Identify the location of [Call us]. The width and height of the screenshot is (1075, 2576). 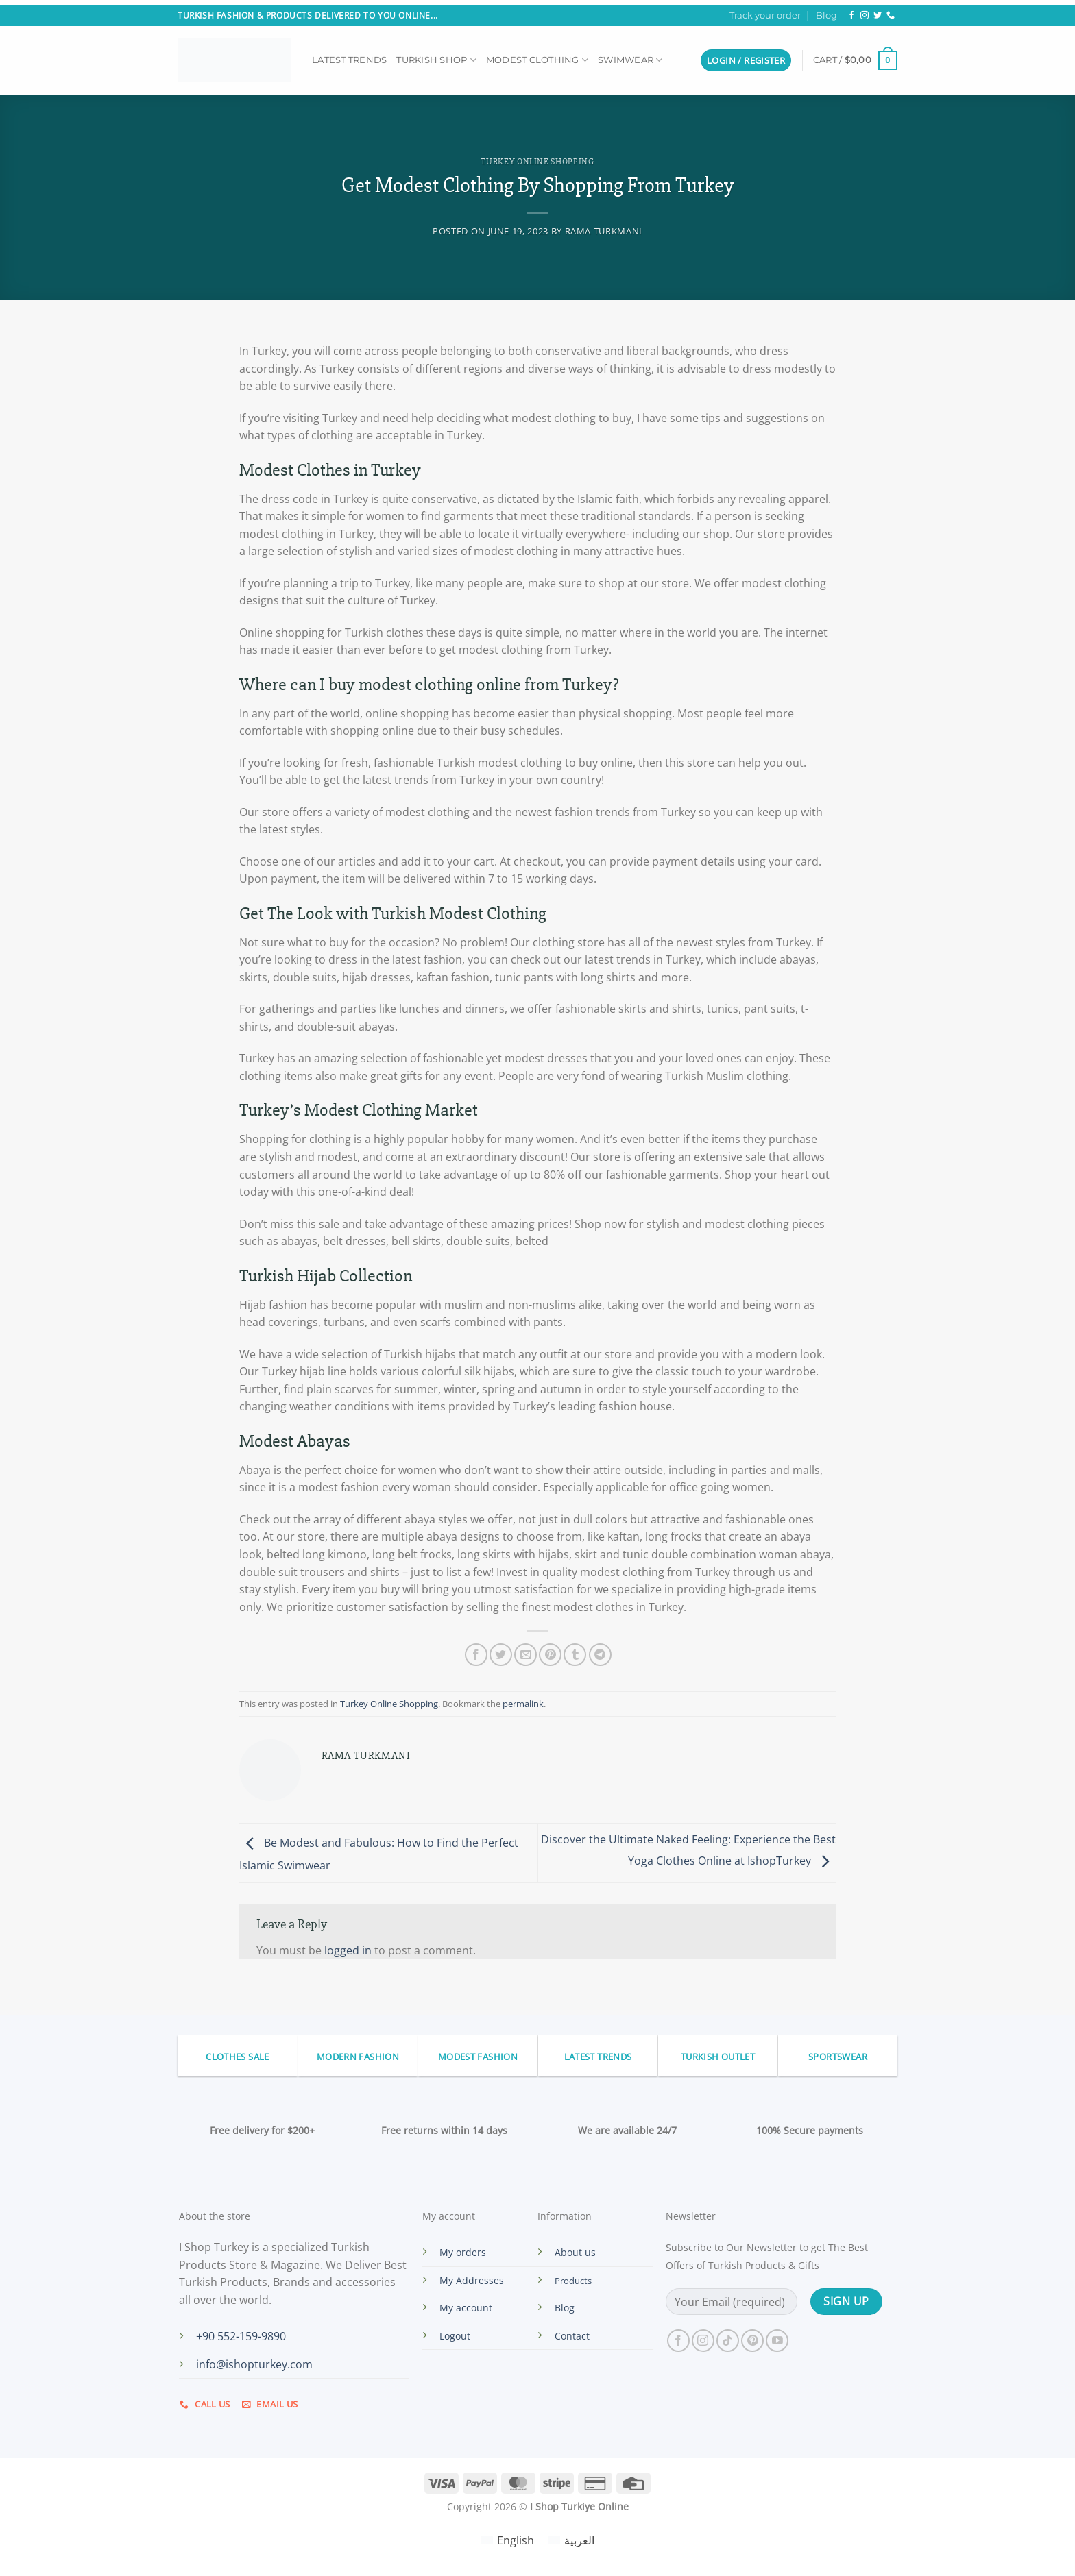
(890, 16).